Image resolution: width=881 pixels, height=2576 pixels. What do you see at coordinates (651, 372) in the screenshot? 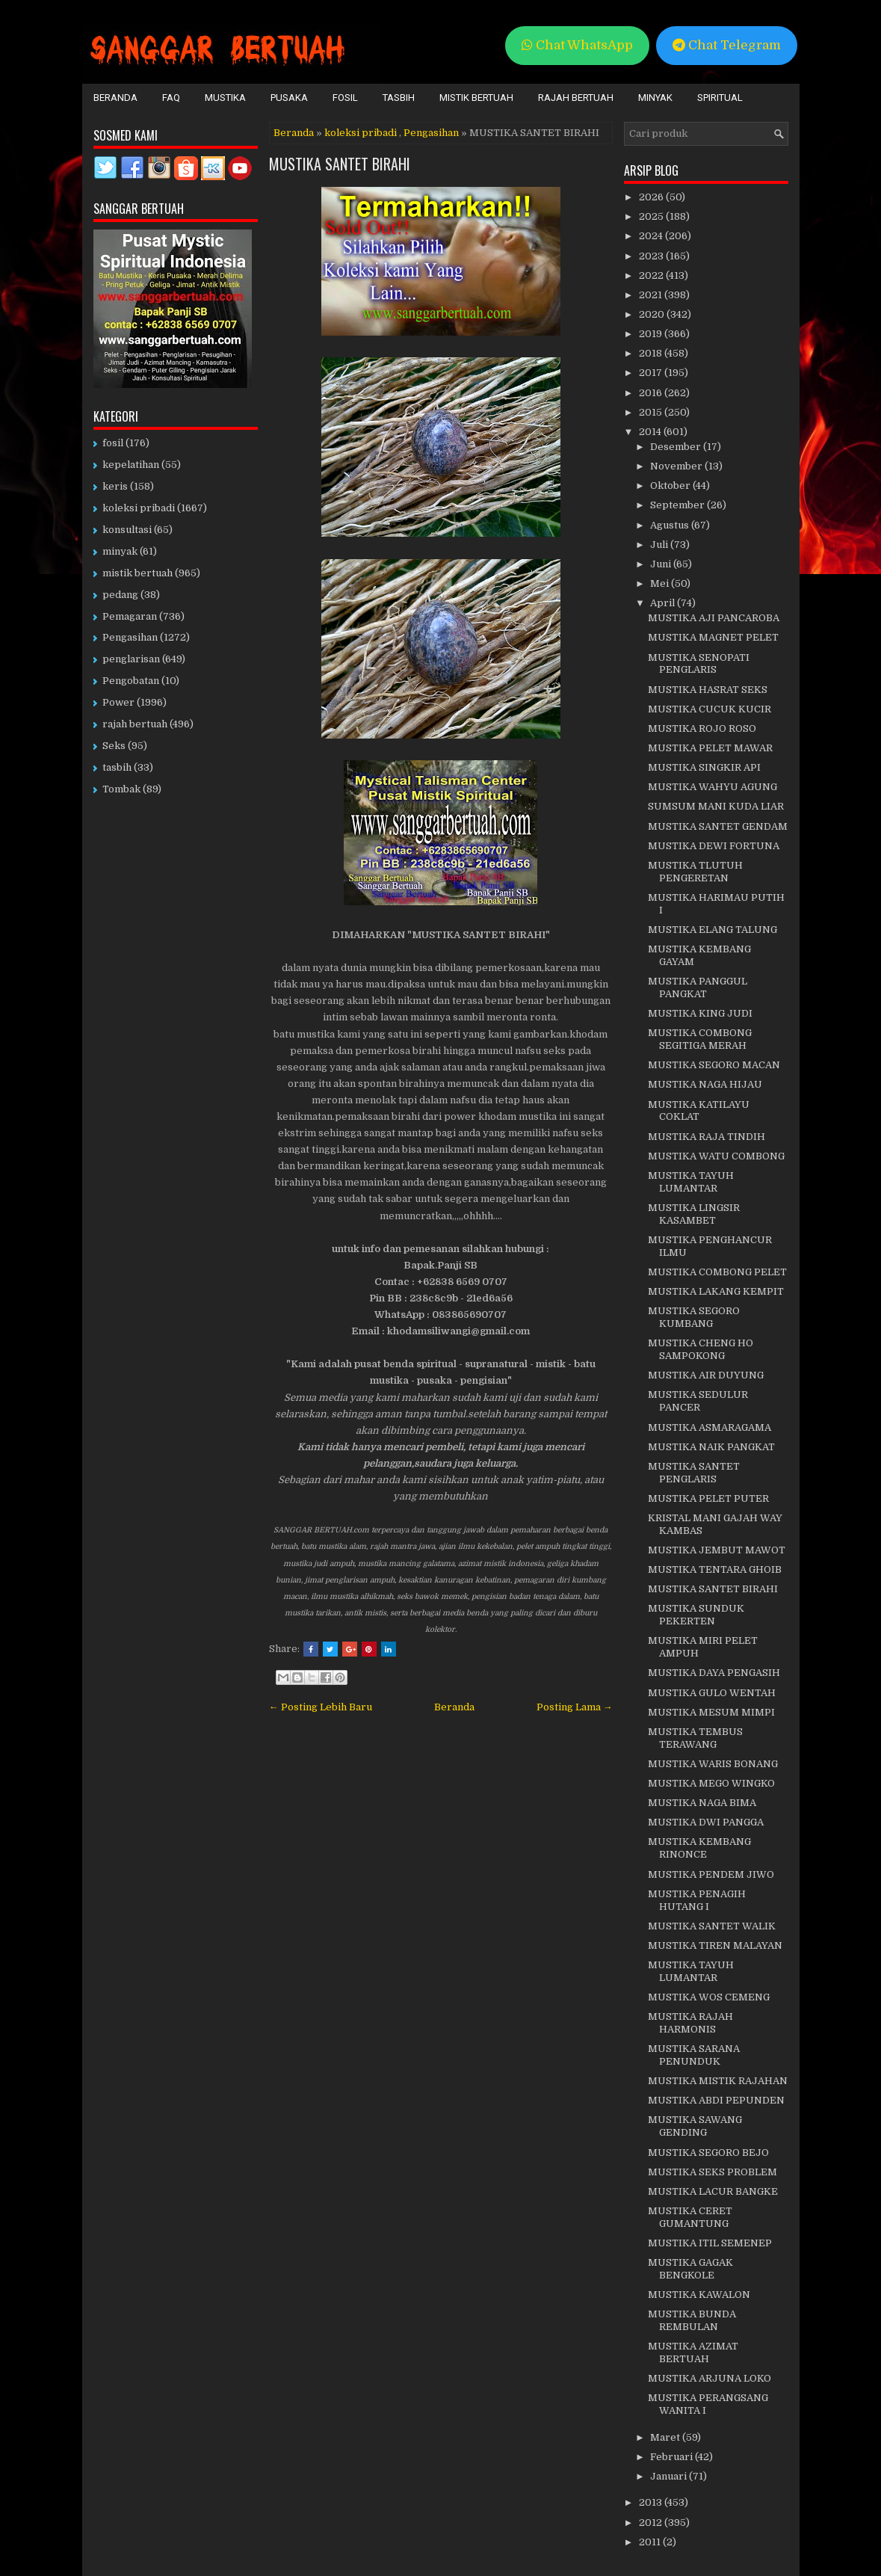
I see `2017` at bounding box center [651, 372].